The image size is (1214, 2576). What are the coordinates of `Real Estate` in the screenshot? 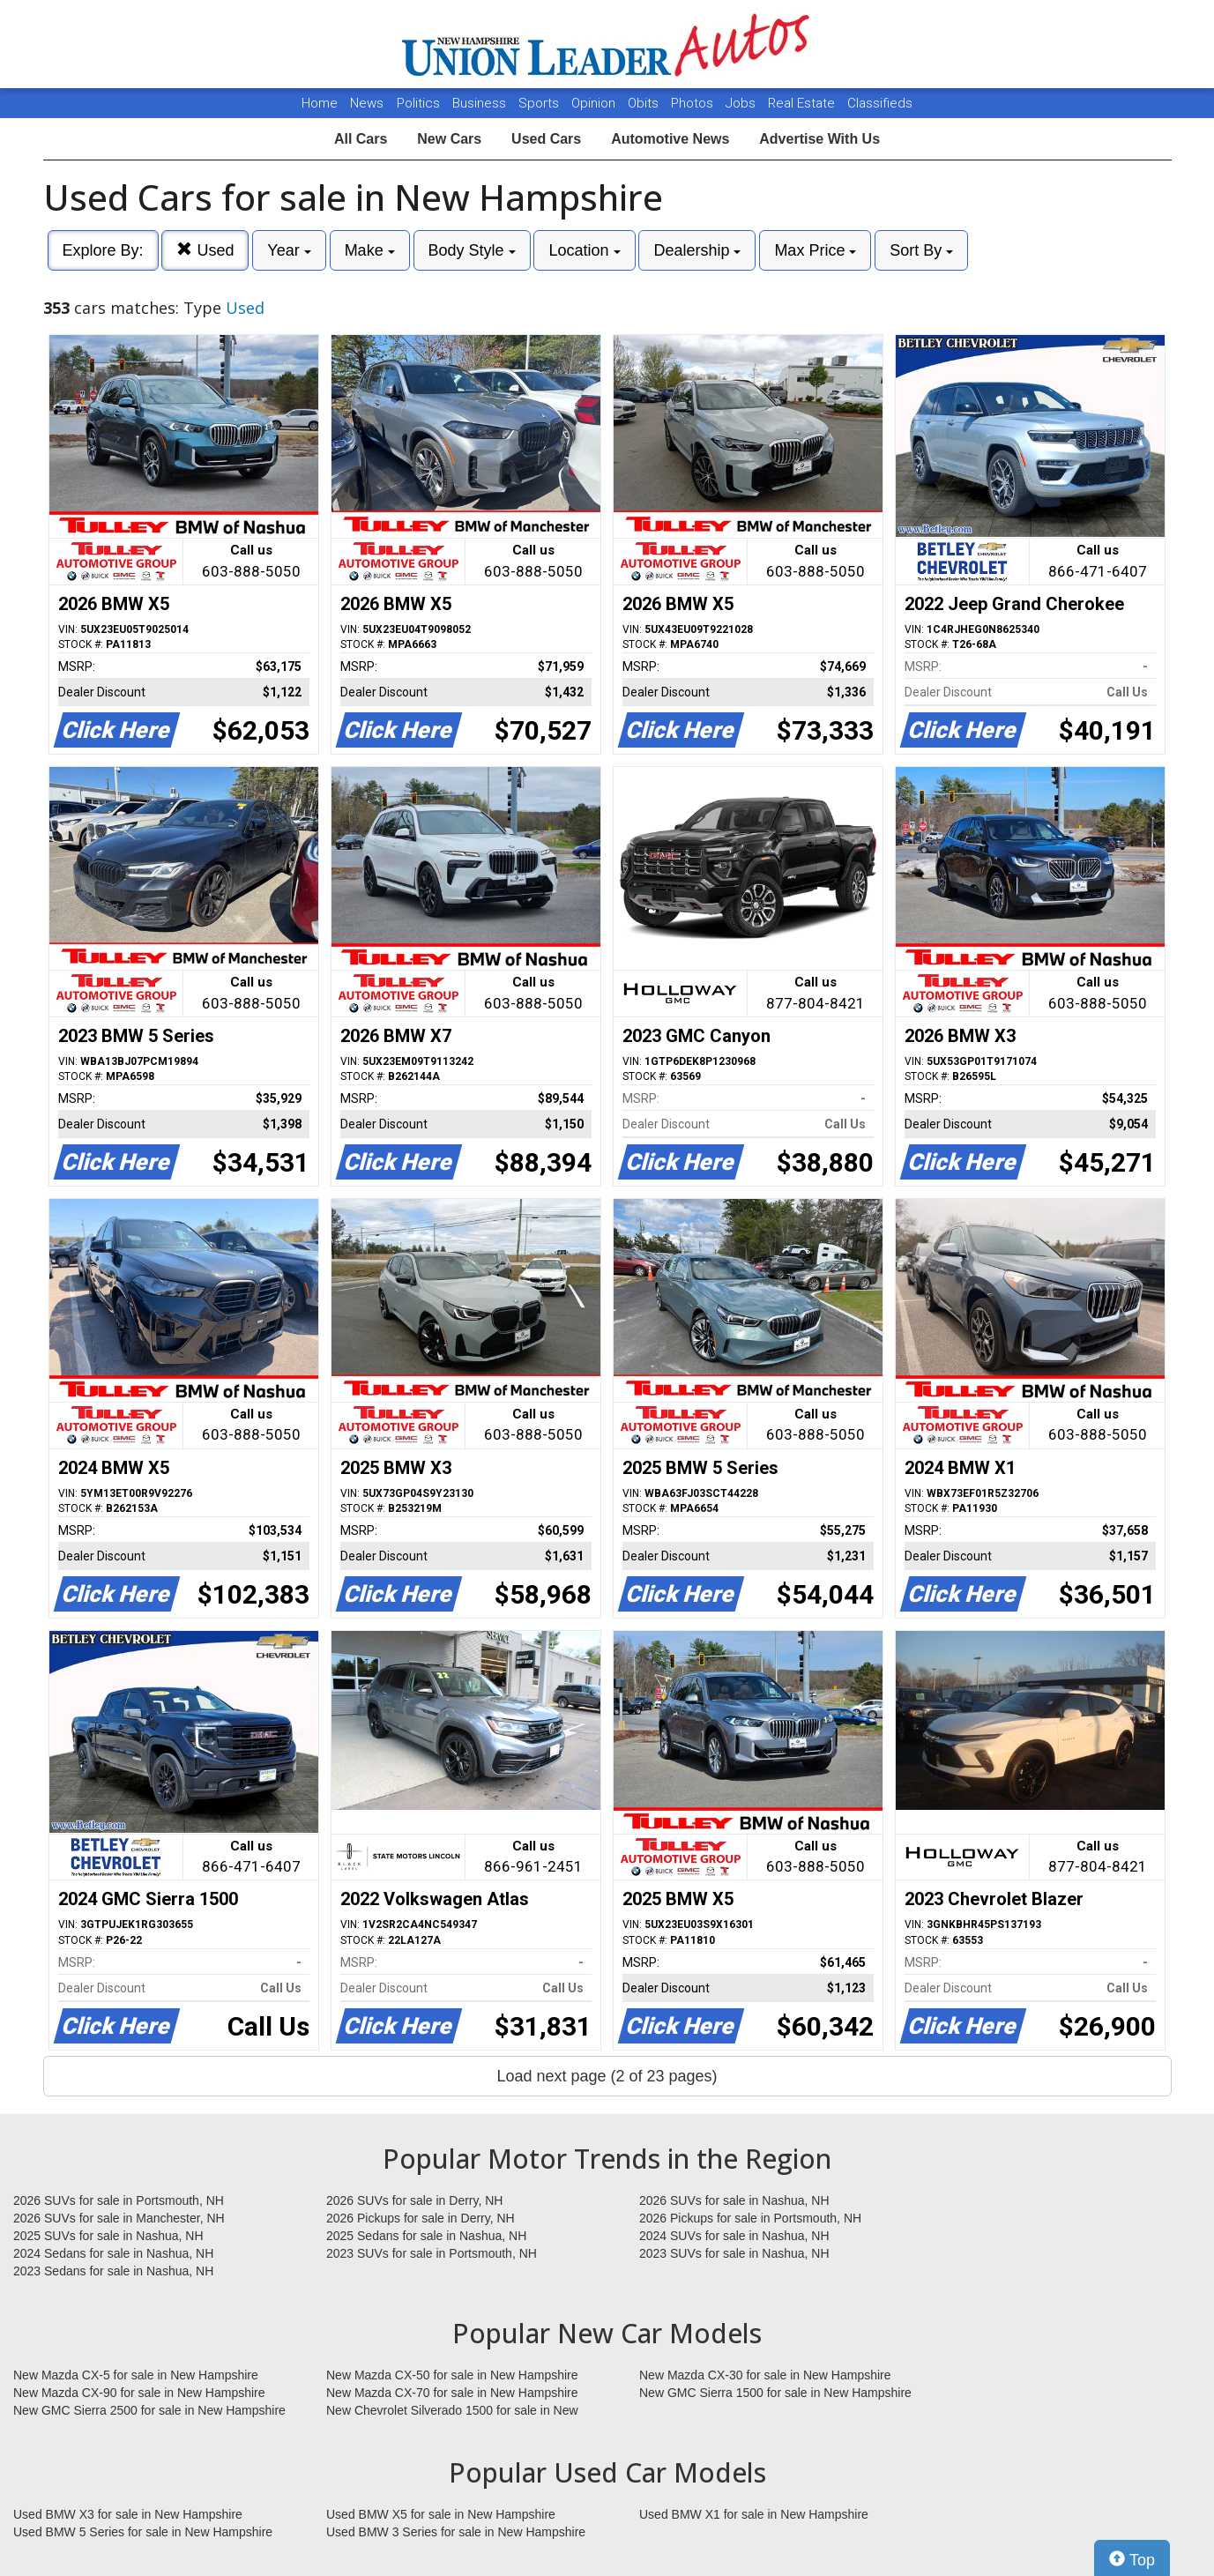 It's located at (803, 103).